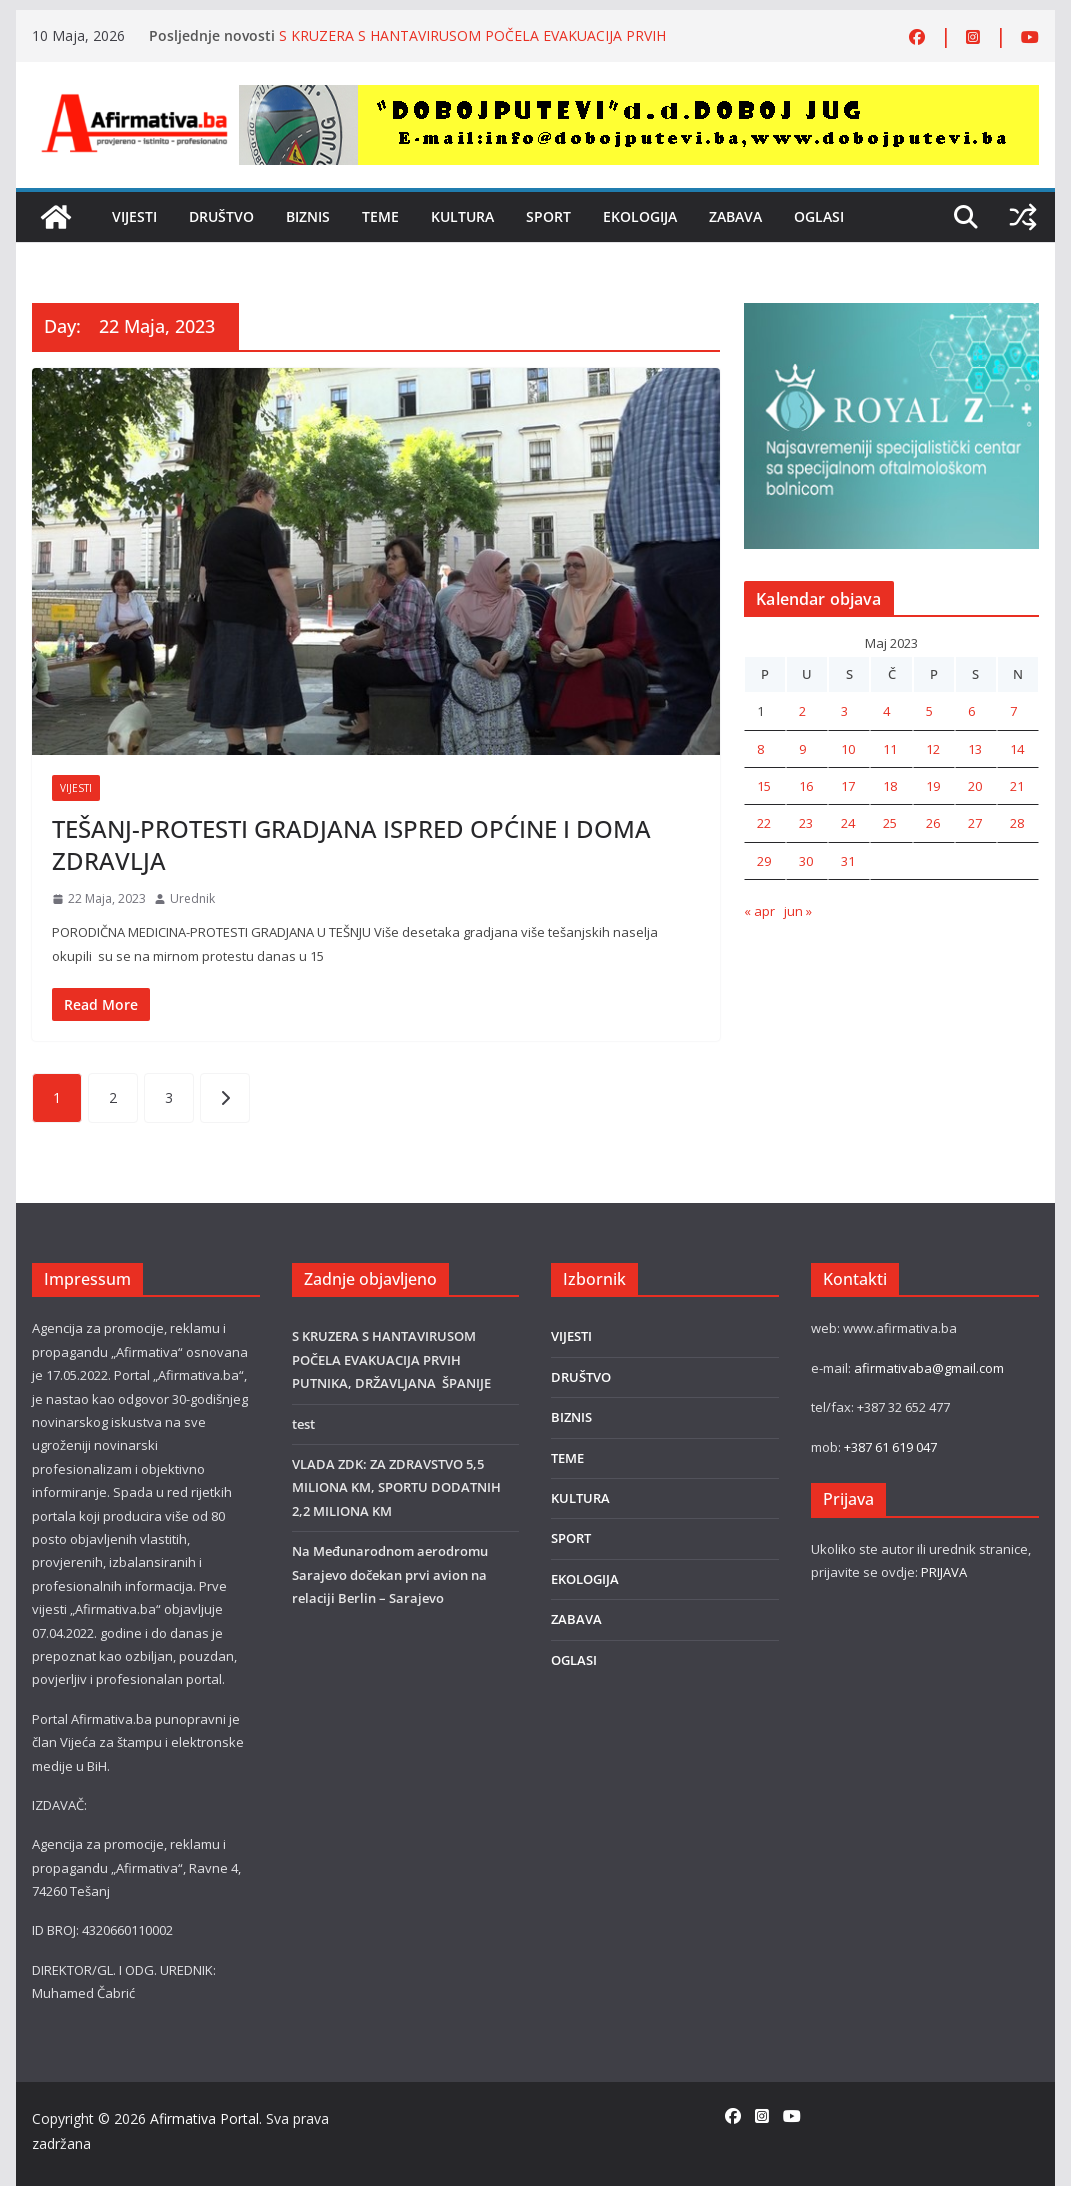  What do you see at coordinates (975, 823) in the screenshot?
I see `27 [Članak objavljen 27. May 2023.]` at bounding box center [975, 823].